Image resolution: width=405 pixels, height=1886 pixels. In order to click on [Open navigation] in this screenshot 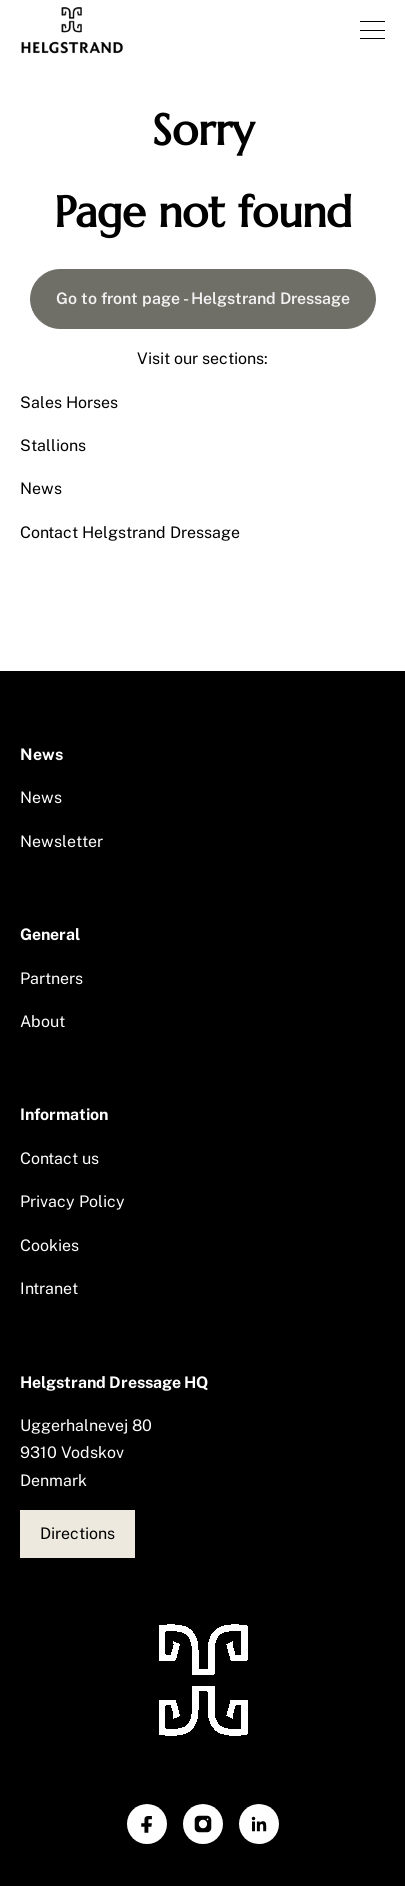, I will do `click(372, 30)`.